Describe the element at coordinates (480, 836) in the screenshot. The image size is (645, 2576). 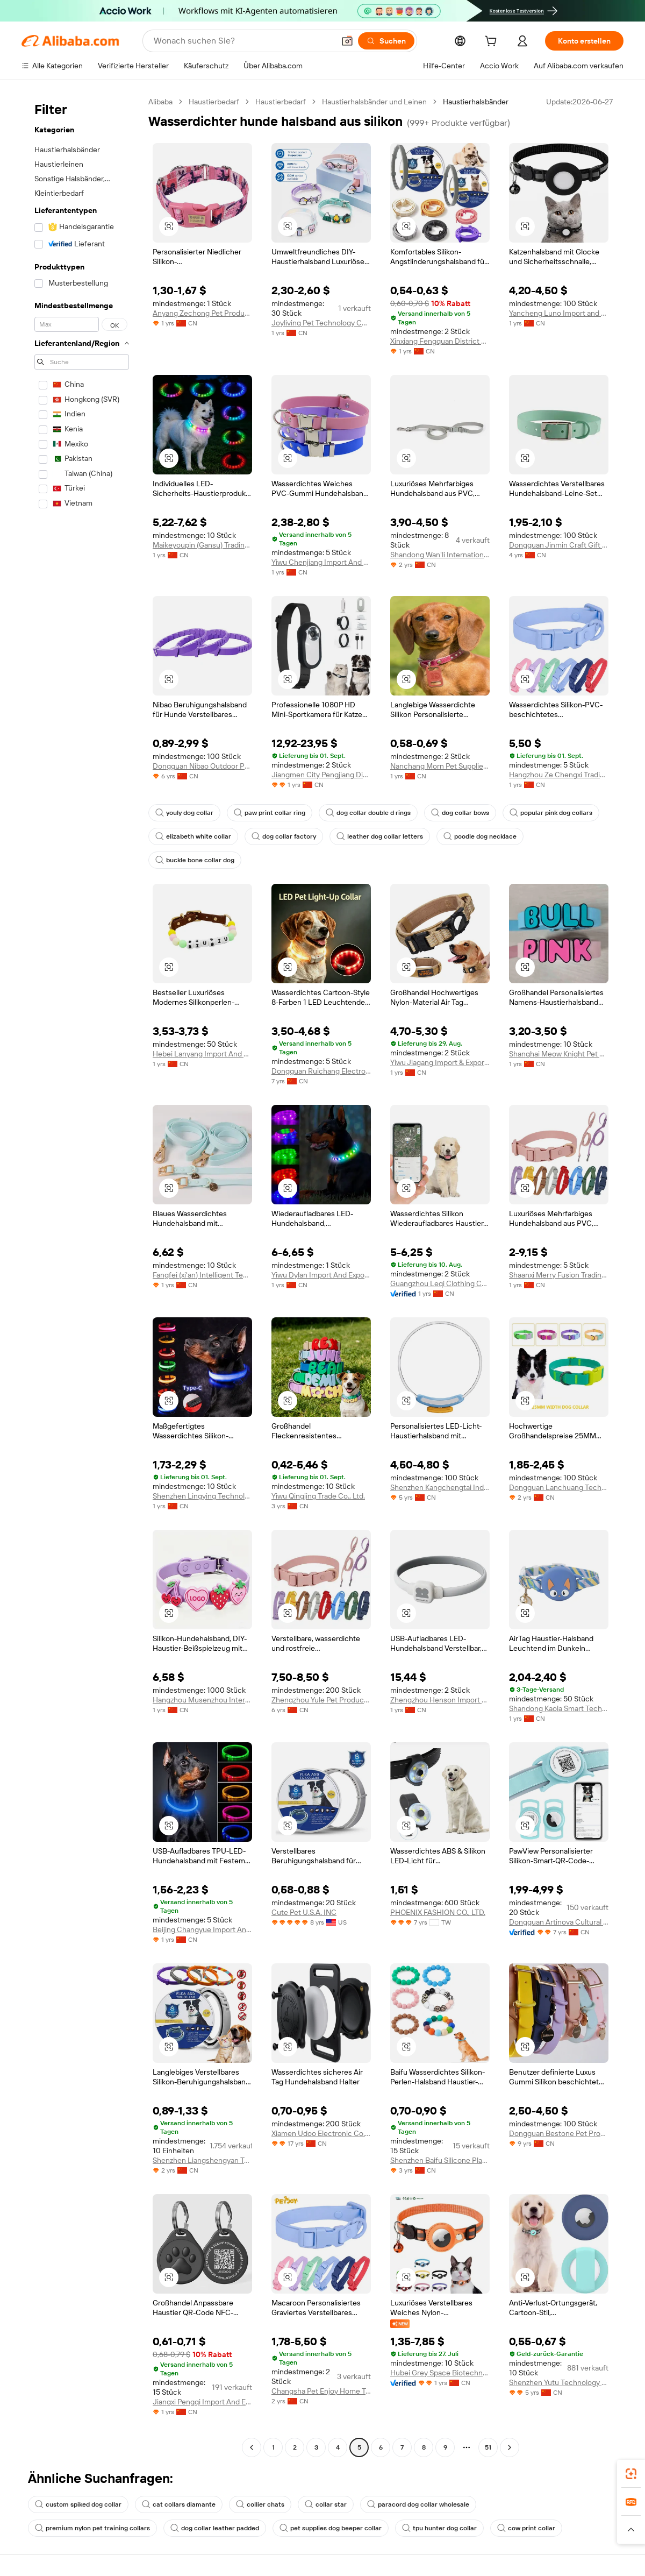
I see `poodle dog necklace` at that location.